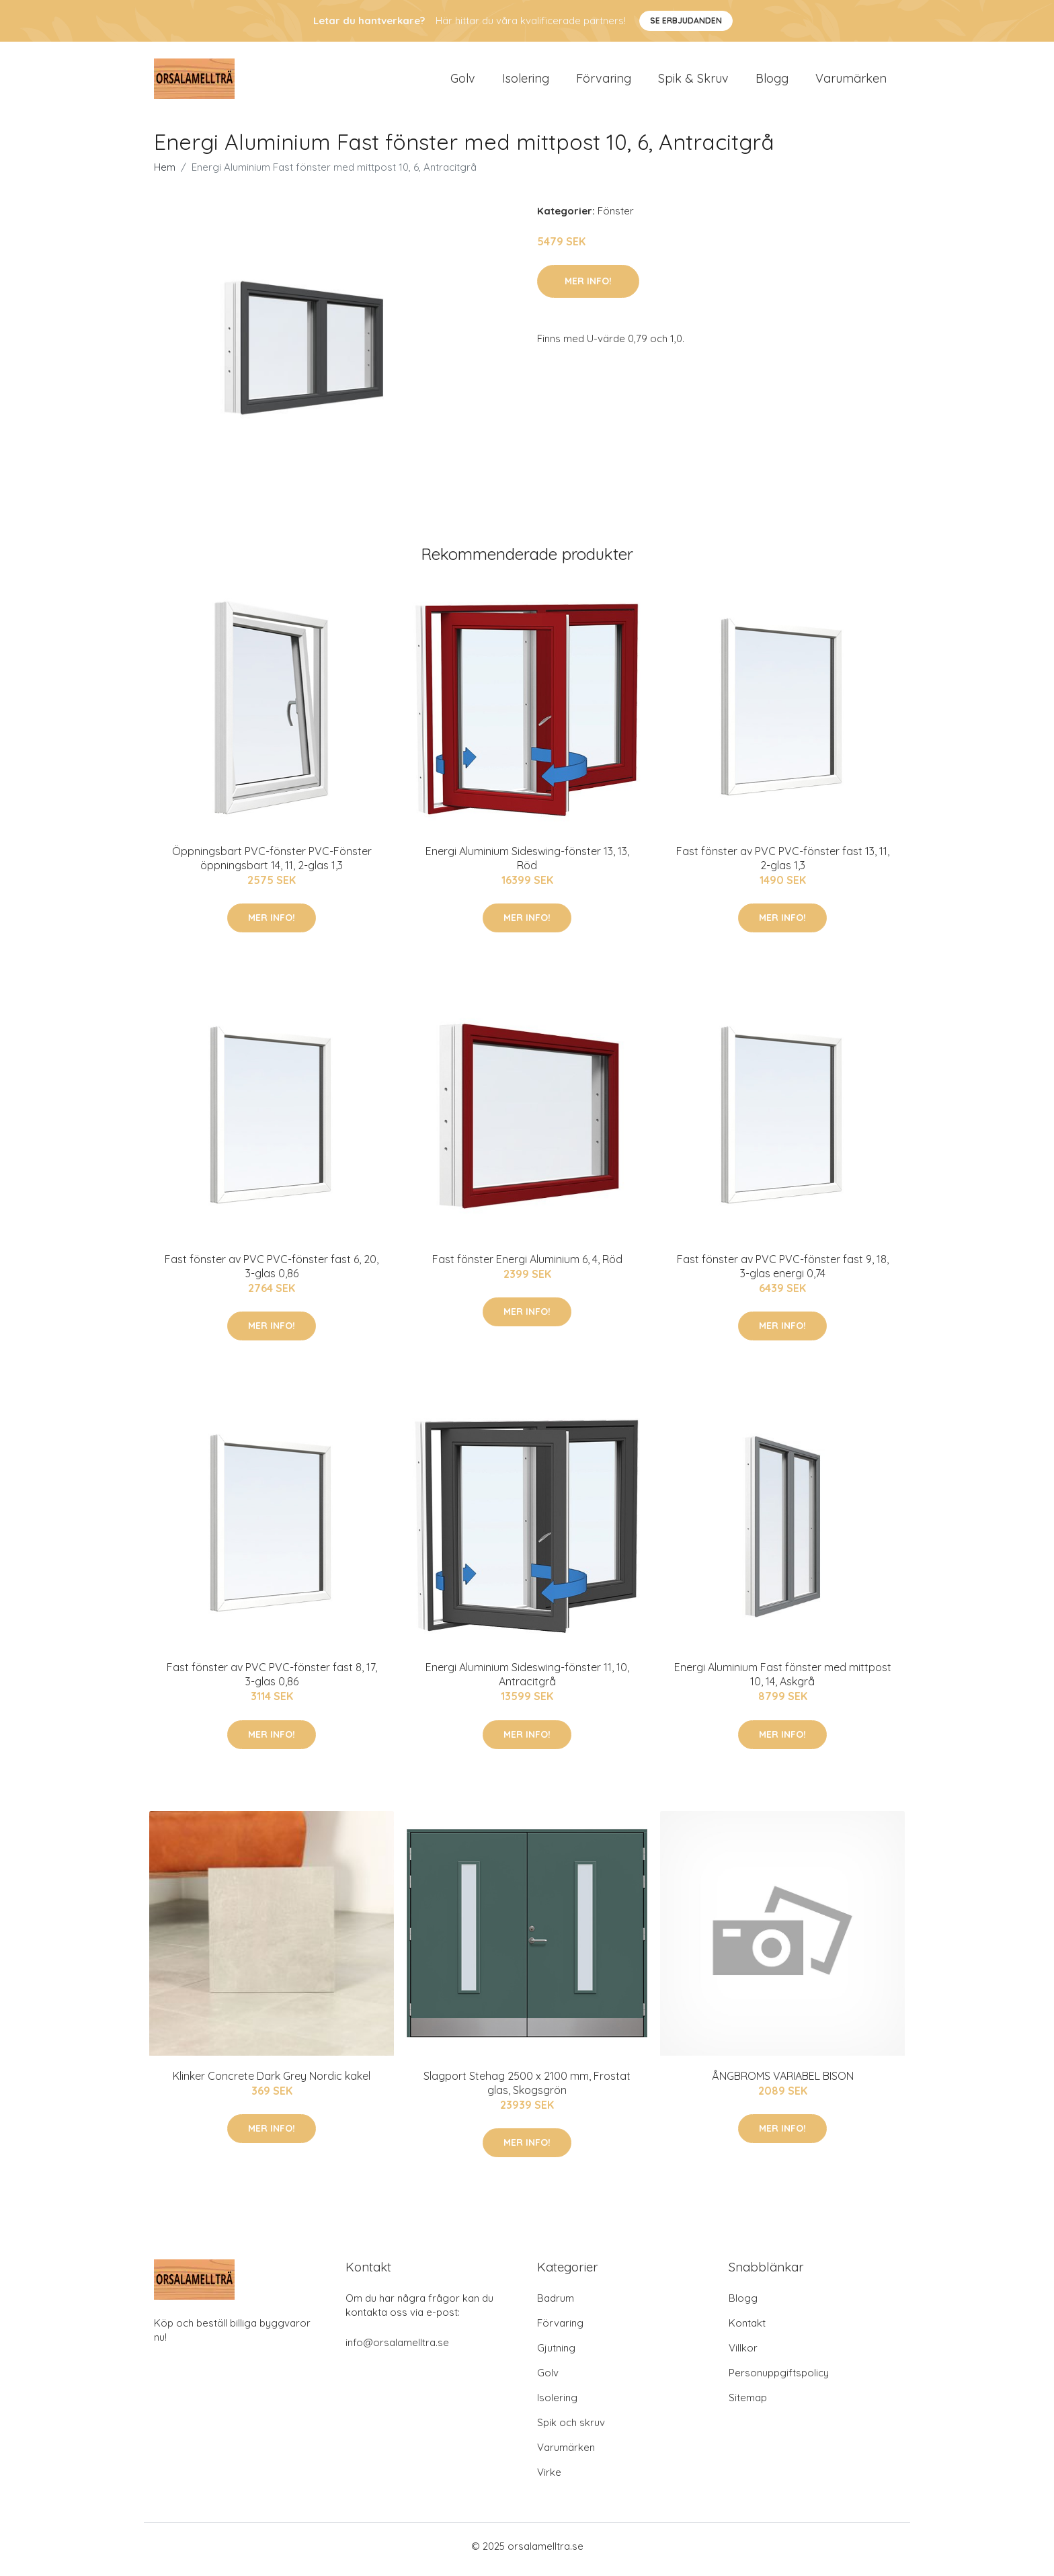  What do you see at coordinates (603, 81) in the screenshot?
I see `Förvaring` at bounding box center [603, 81].